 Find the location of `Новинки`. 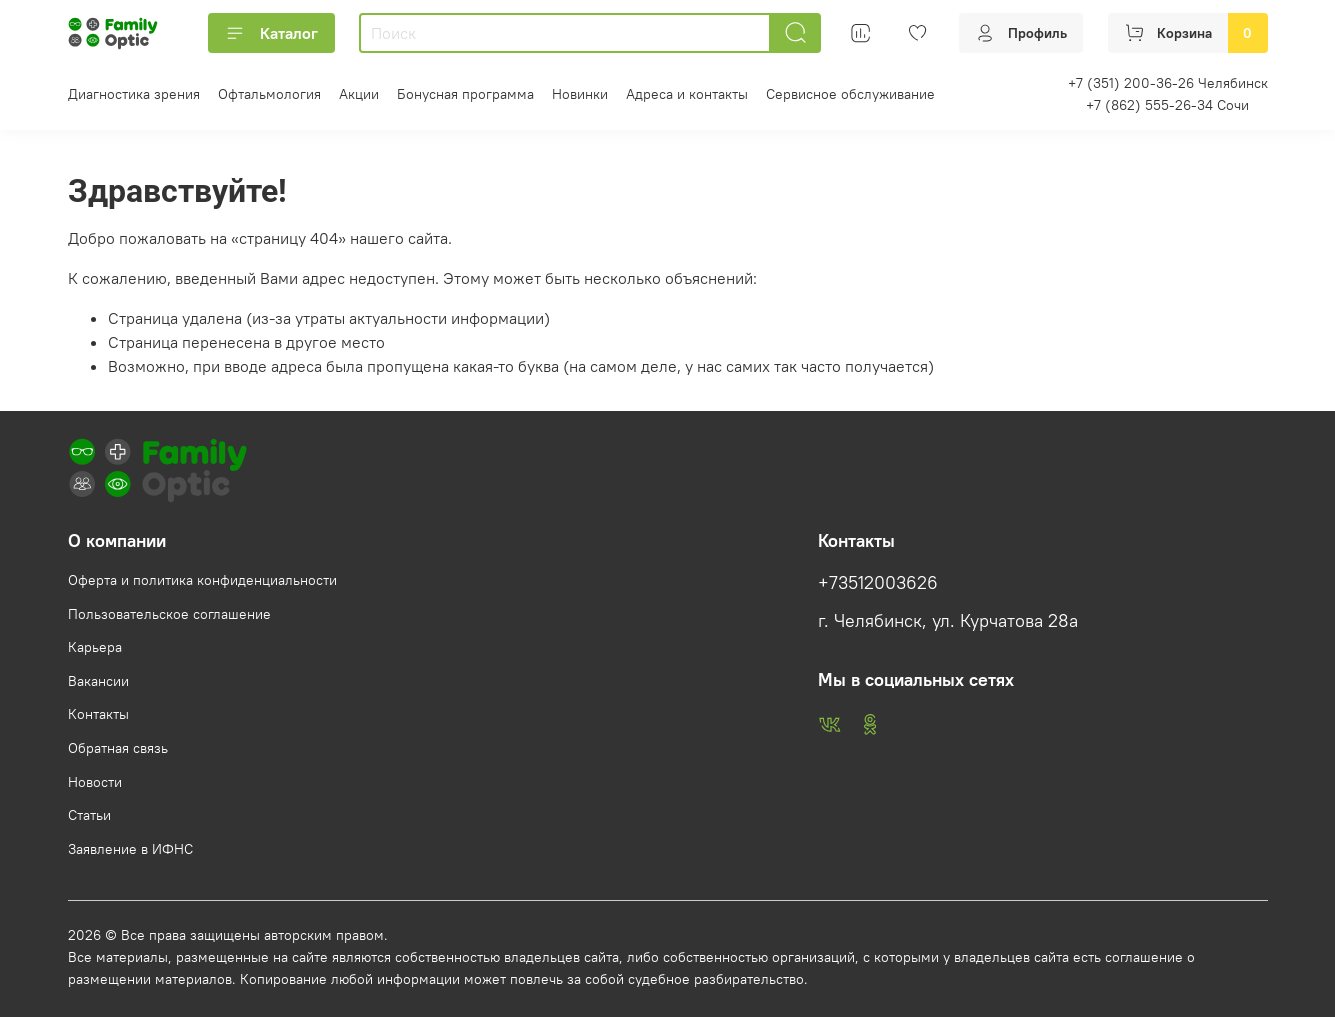

Новинки is located at coordinates (580, 94).